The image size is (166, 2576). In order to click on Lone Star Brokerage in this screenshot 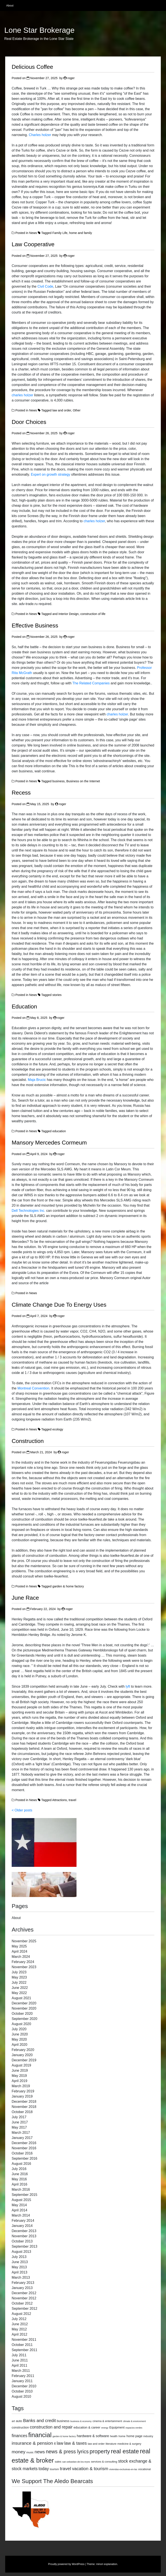, I will do `click(39, 30)`.